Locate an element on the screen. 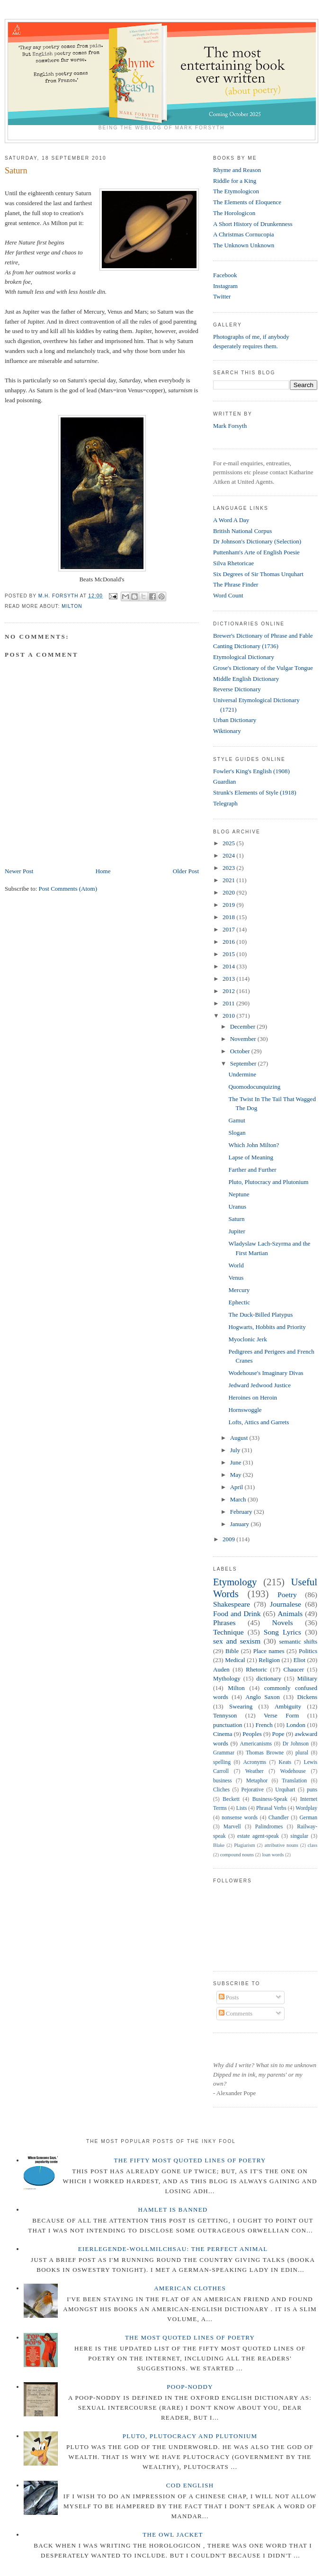 The image size is (322, 2576). Hamlet is Banned is located at coordinates (173, 2209).